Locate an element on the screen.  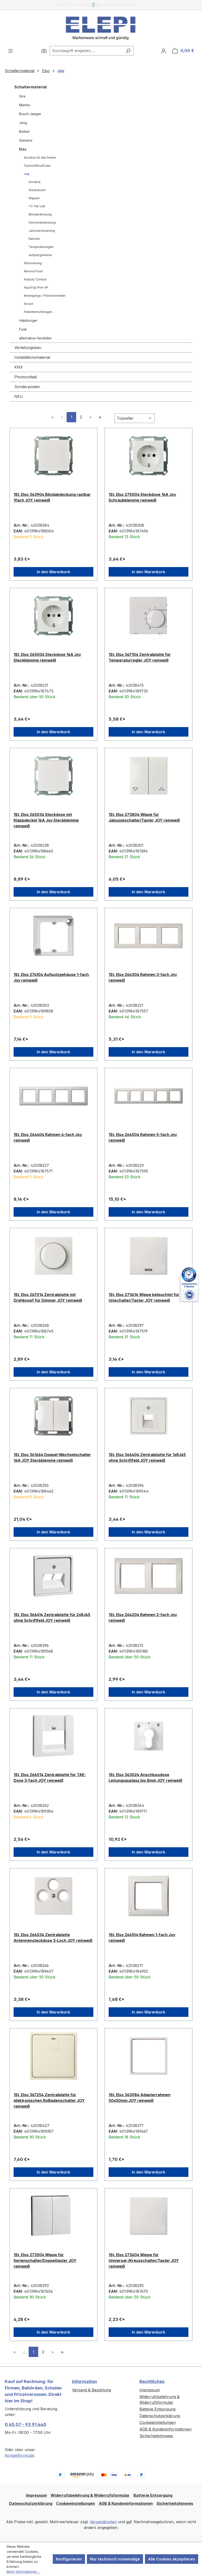
NEU is located at coordinates (18, 396).